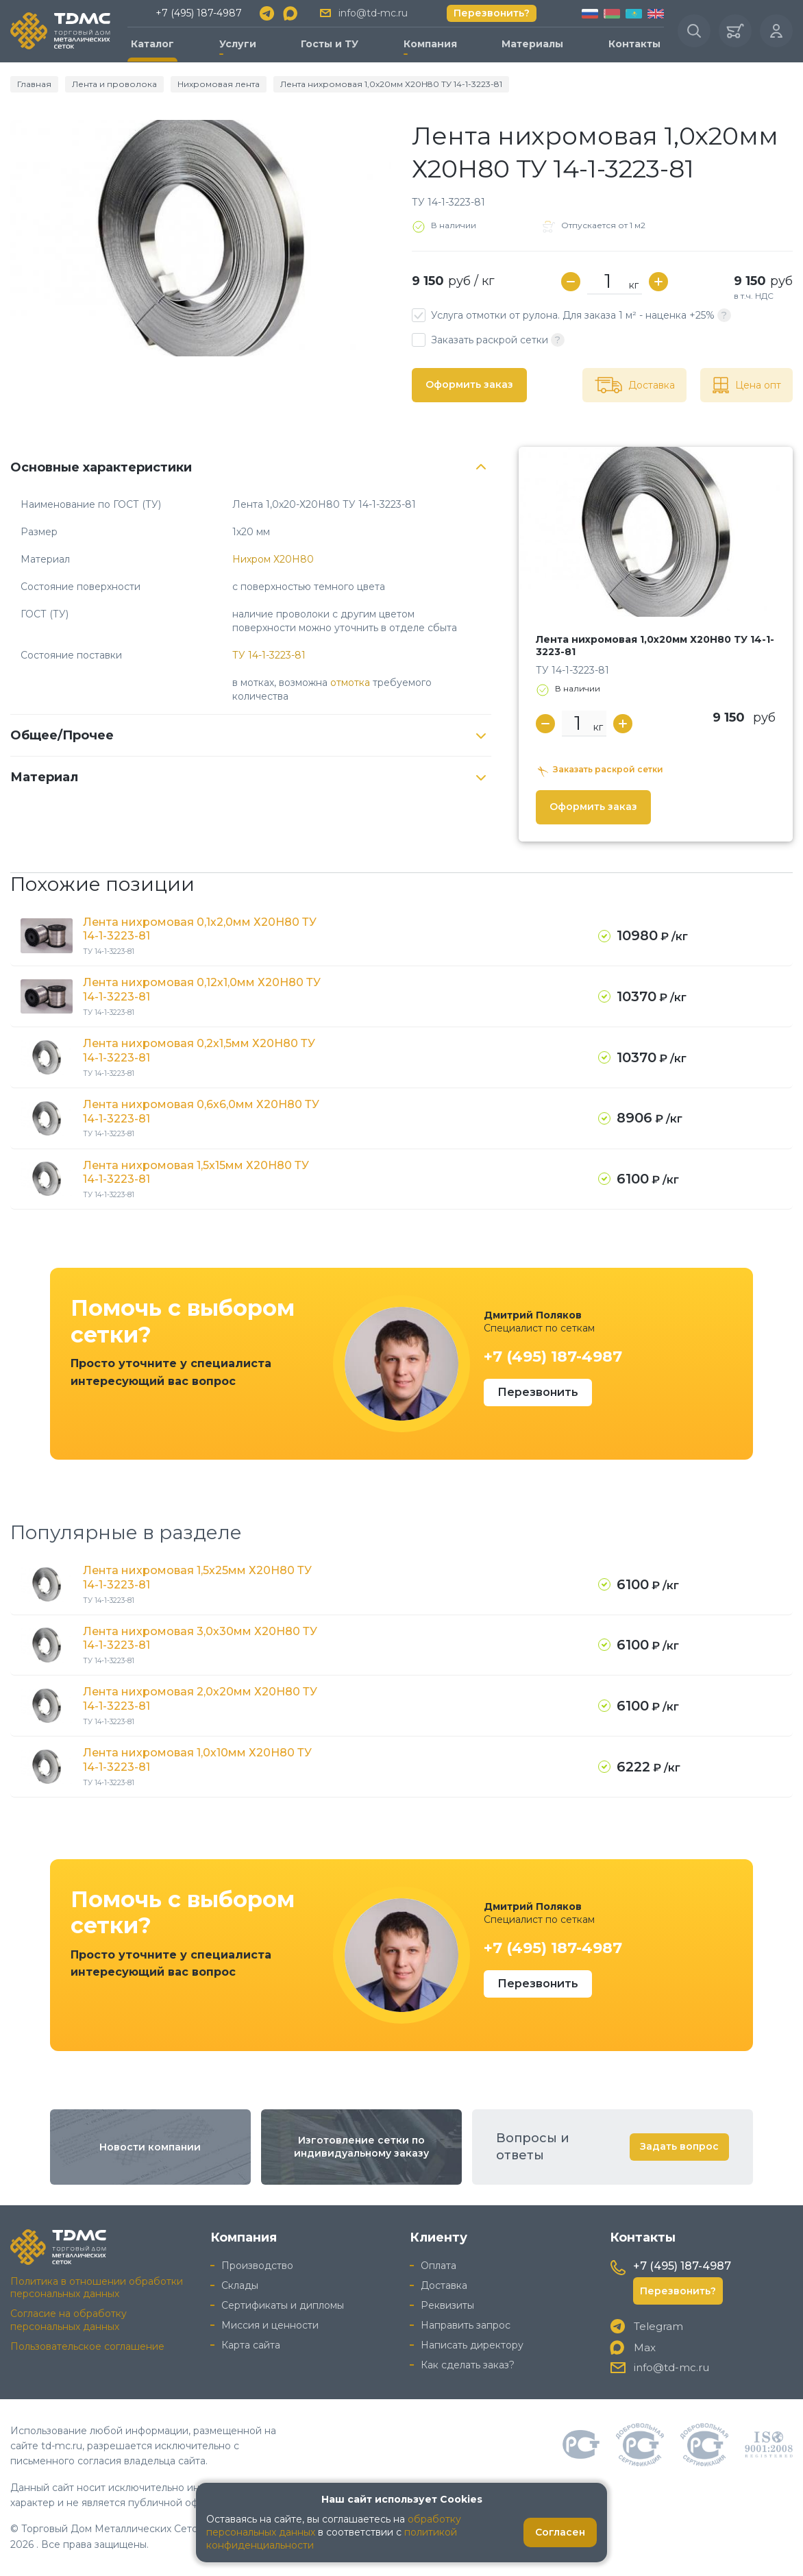 This screenshot has height=2576, width=803. Describe the element at coordinates (200, 1638) in the screenshot. I see `Лента нихромовая 3,0х30мм Х20Н80 ТУ 14-1-3223-81` at that location.